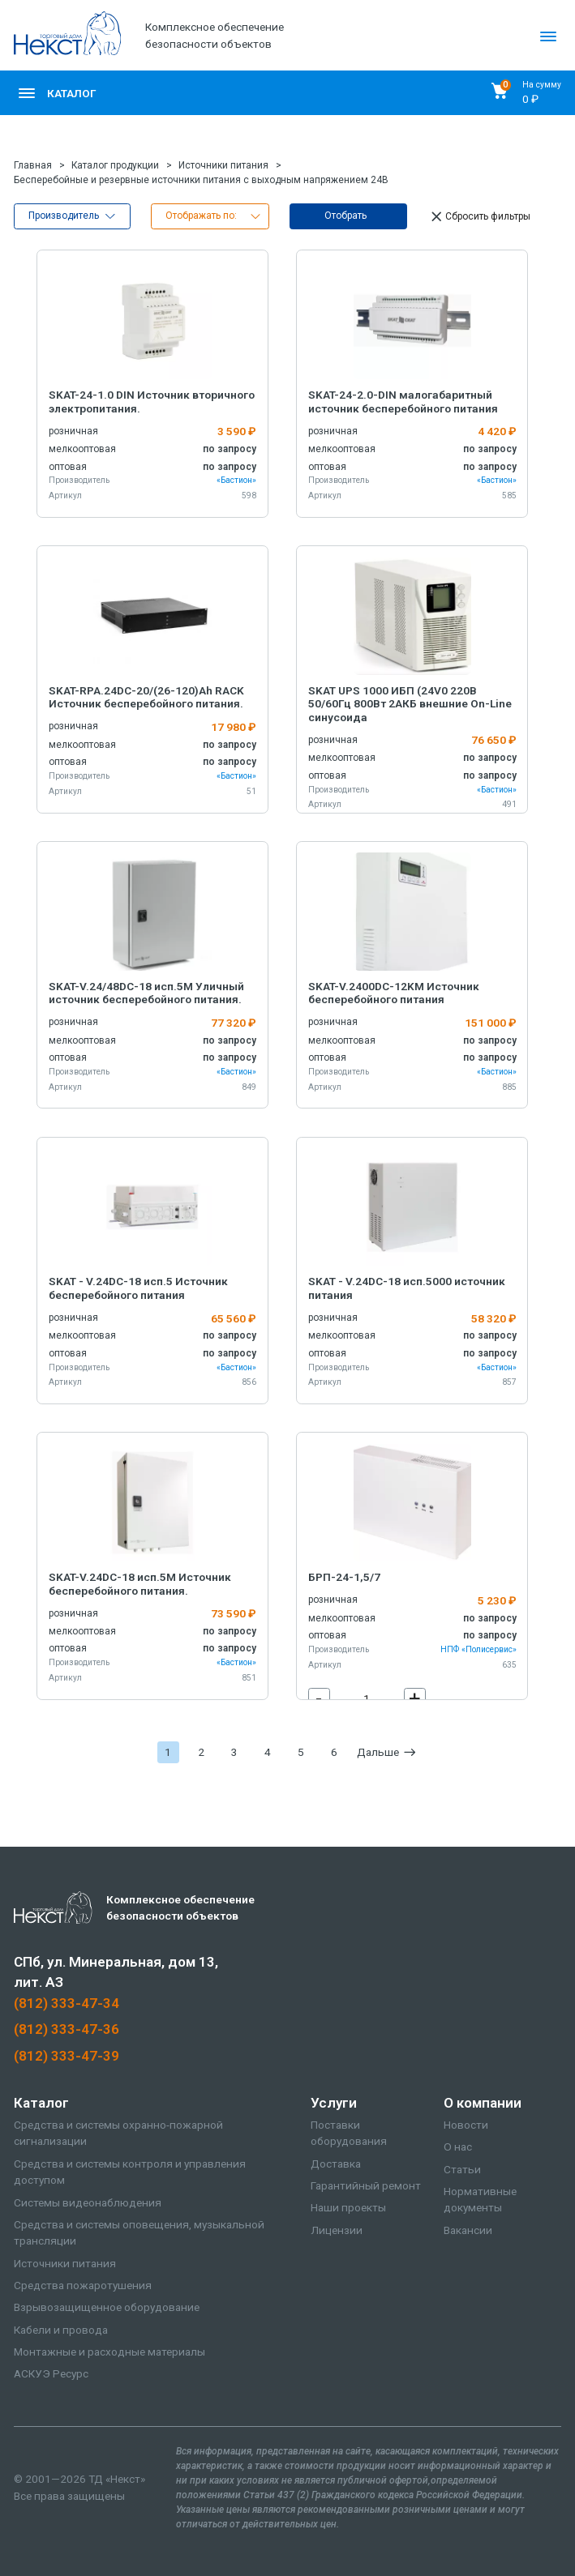 Image resolution: width=575 pixels, height=2576 pixels. Describe the element at coordinates (33, 165) in the screenshot. I see `Главная` at that location.